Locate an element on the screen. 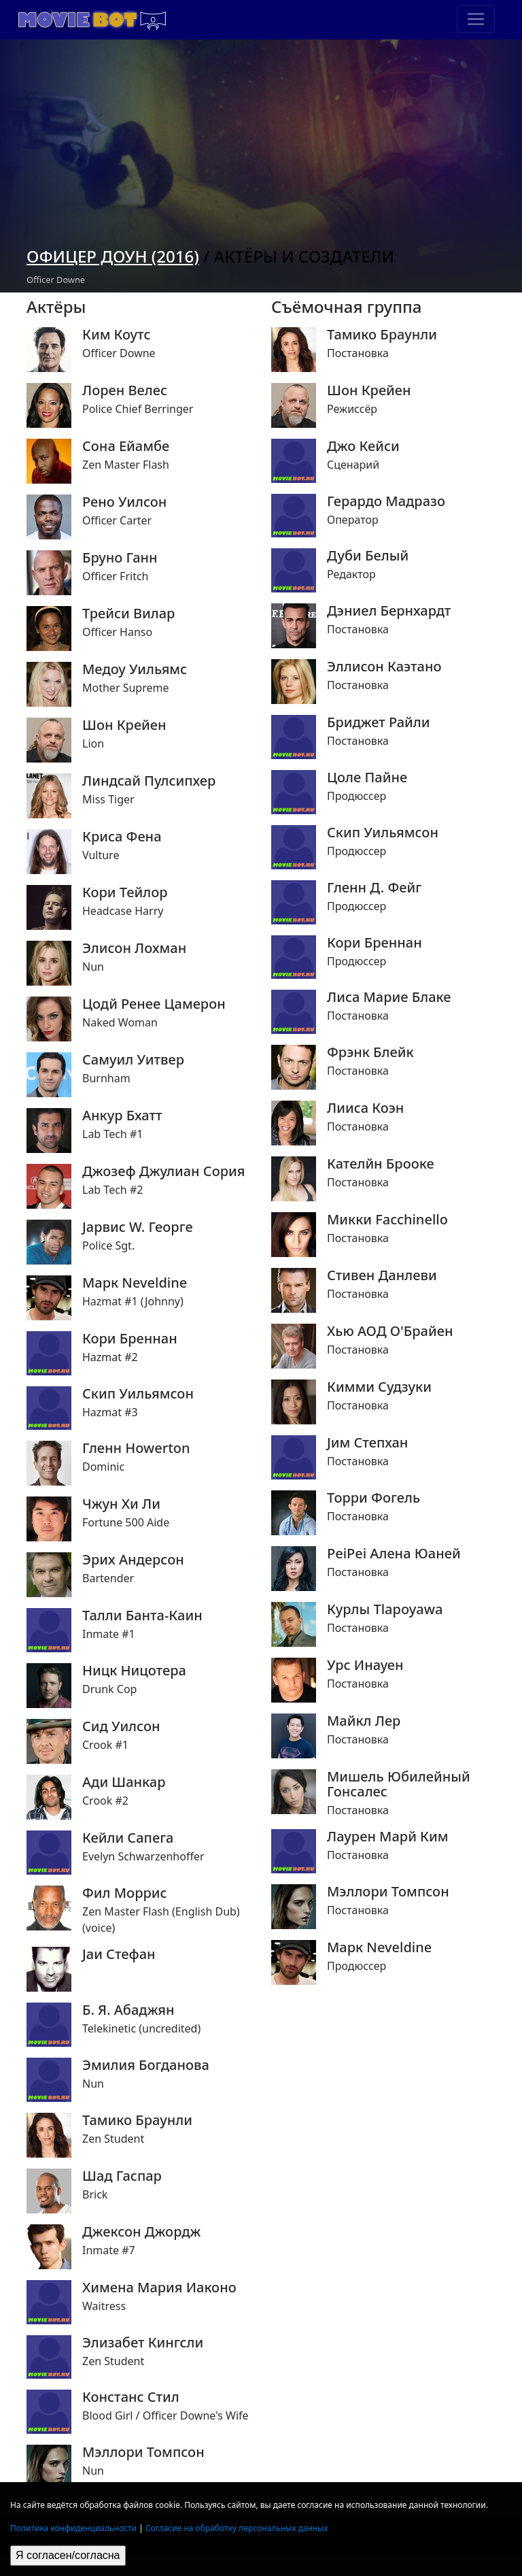 The image size is (522, 2576). Герардо Мадразо is located at coordinates (386, 501).